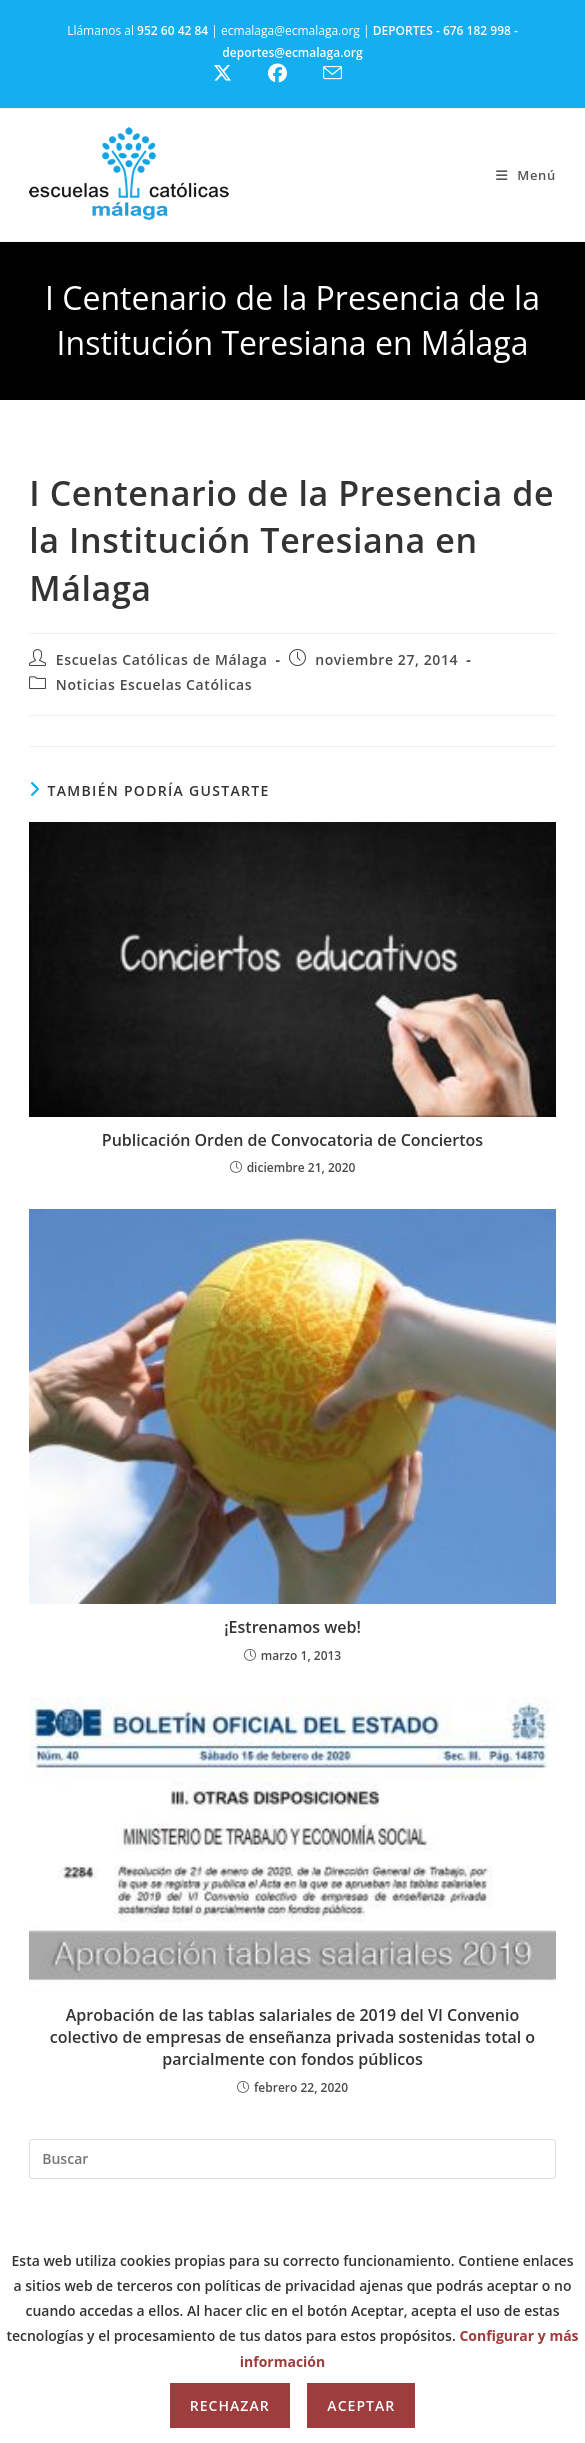  Describe the element at coordinates (292, 2159) in the screenshot. I see `[Insertar la consulta de búsqueda]` at that location.